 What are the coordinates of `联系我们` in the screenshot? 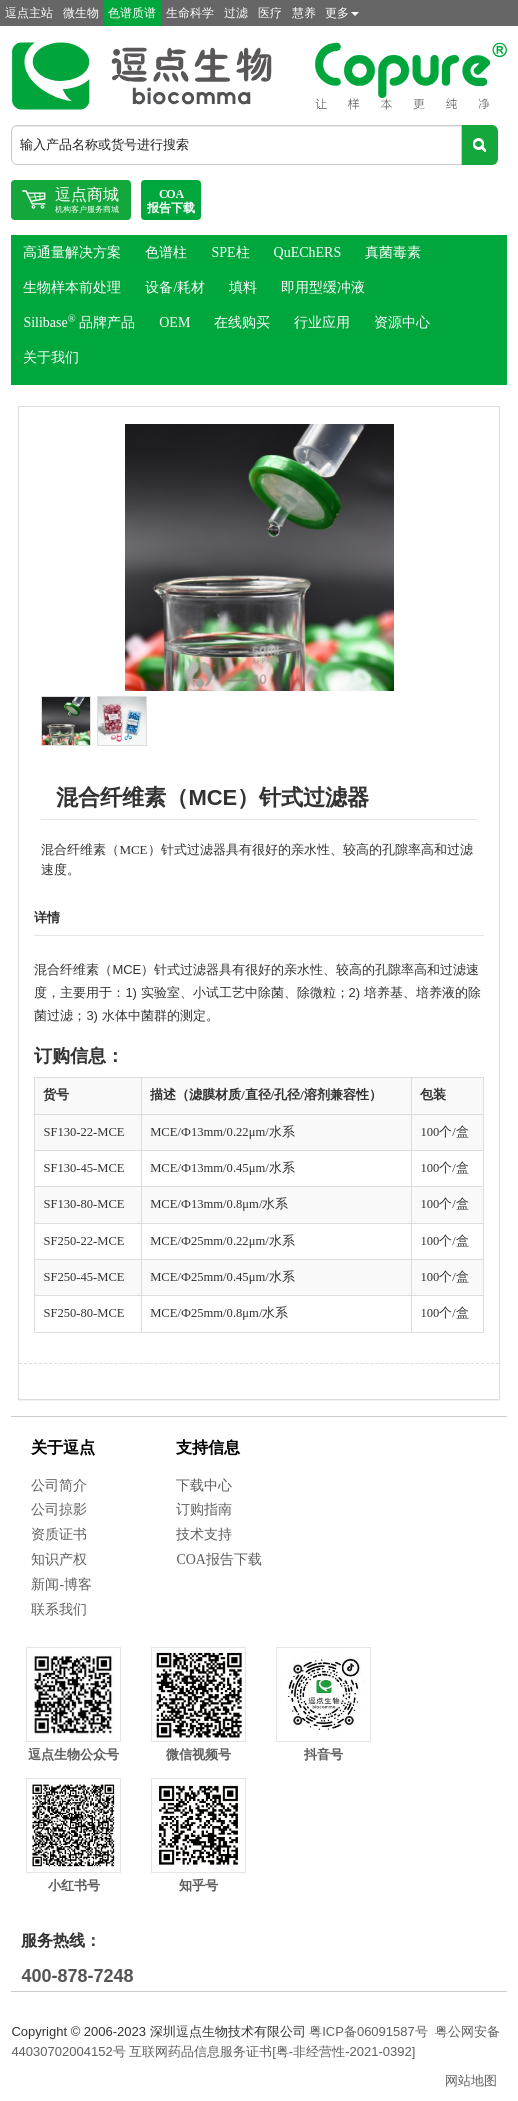 It's located at (59, 1609).